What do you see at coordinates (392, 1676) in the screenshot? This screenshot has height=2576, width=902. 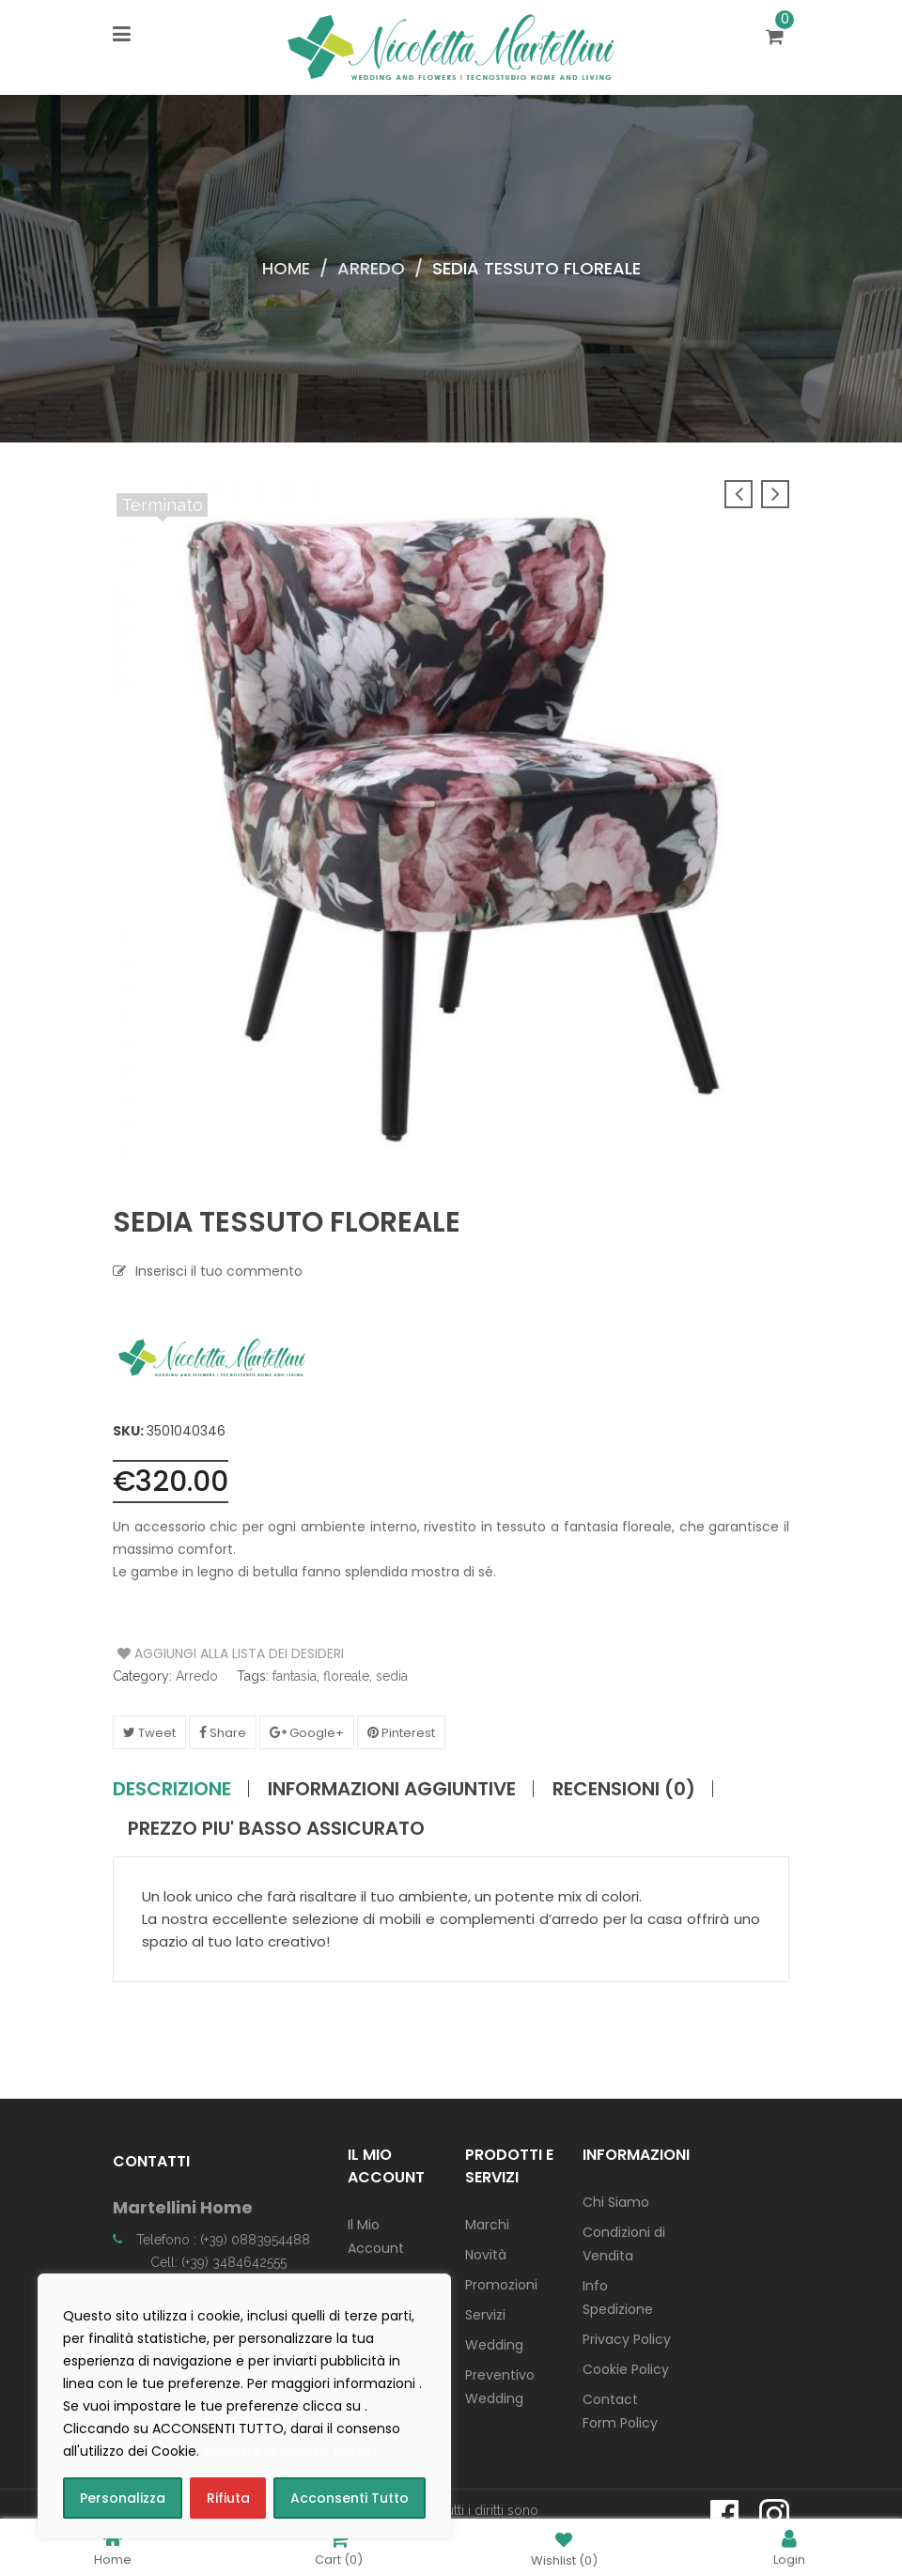 I see `sedia` at bounding box center [392, 1676].